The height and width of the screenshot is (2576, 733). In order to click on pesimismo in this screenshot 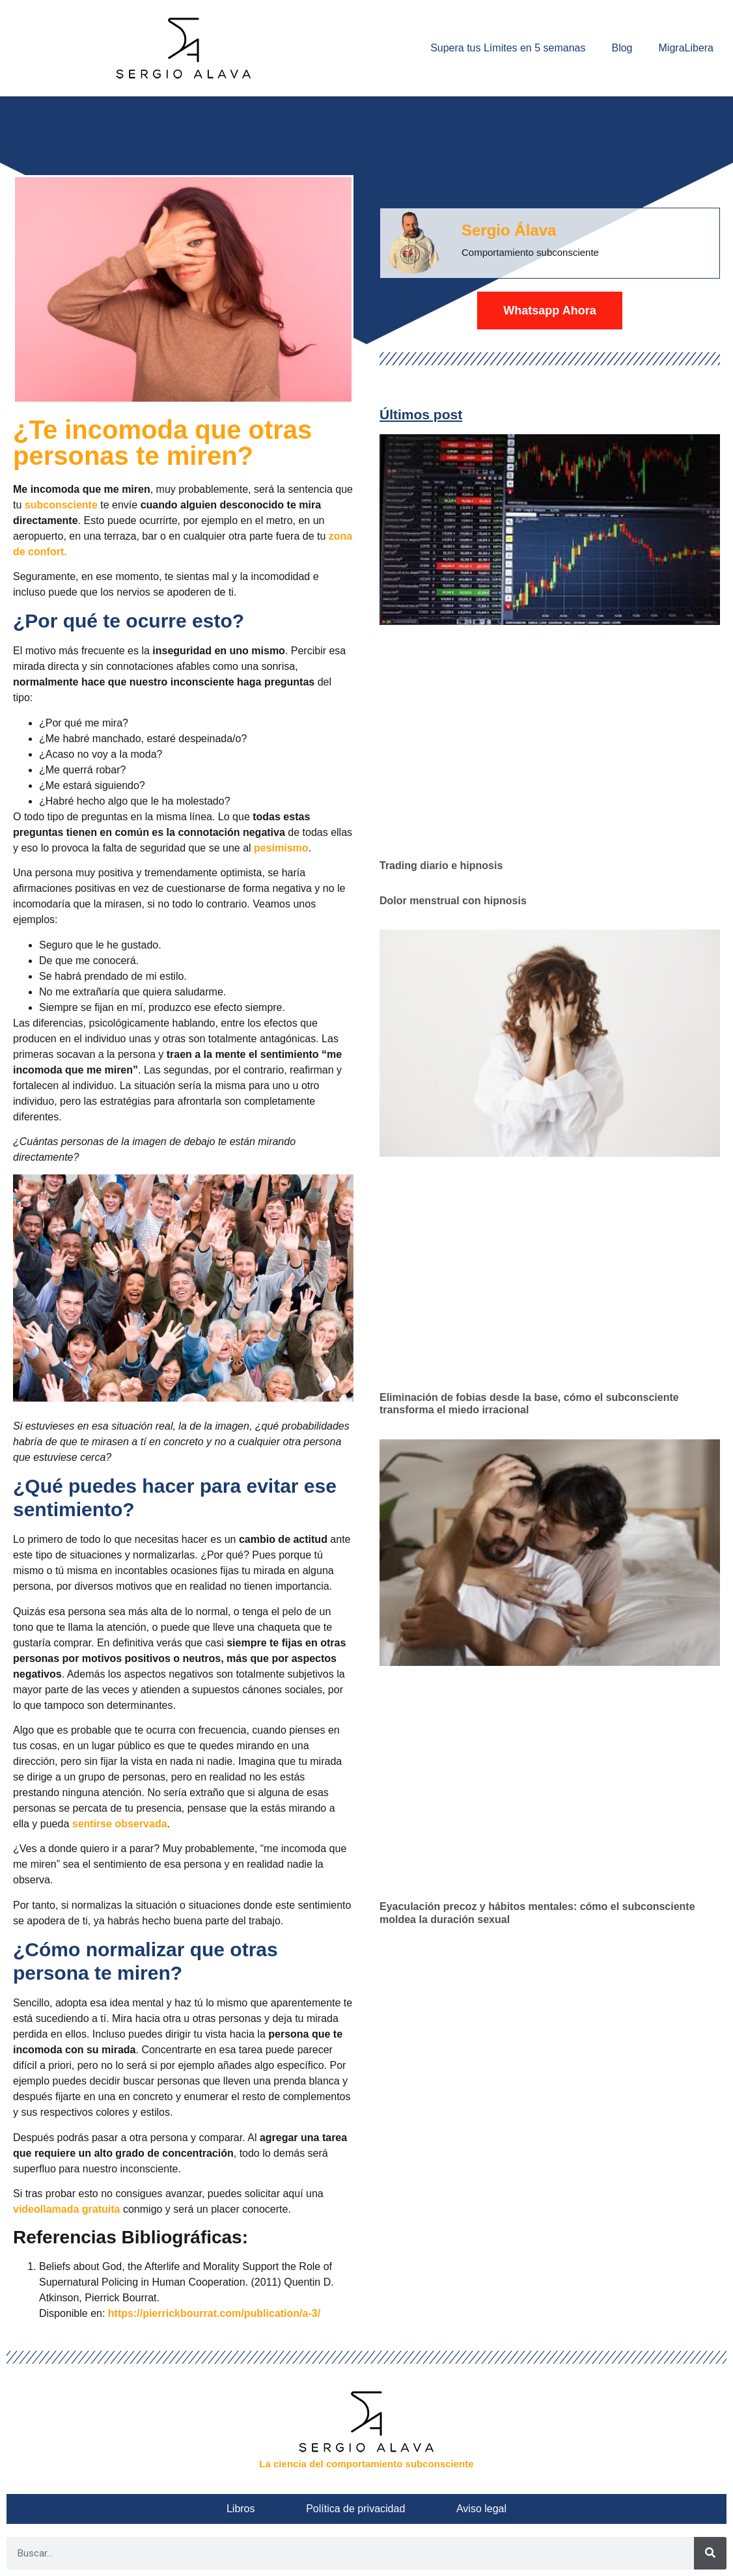, I will do `click(281, 847)`.